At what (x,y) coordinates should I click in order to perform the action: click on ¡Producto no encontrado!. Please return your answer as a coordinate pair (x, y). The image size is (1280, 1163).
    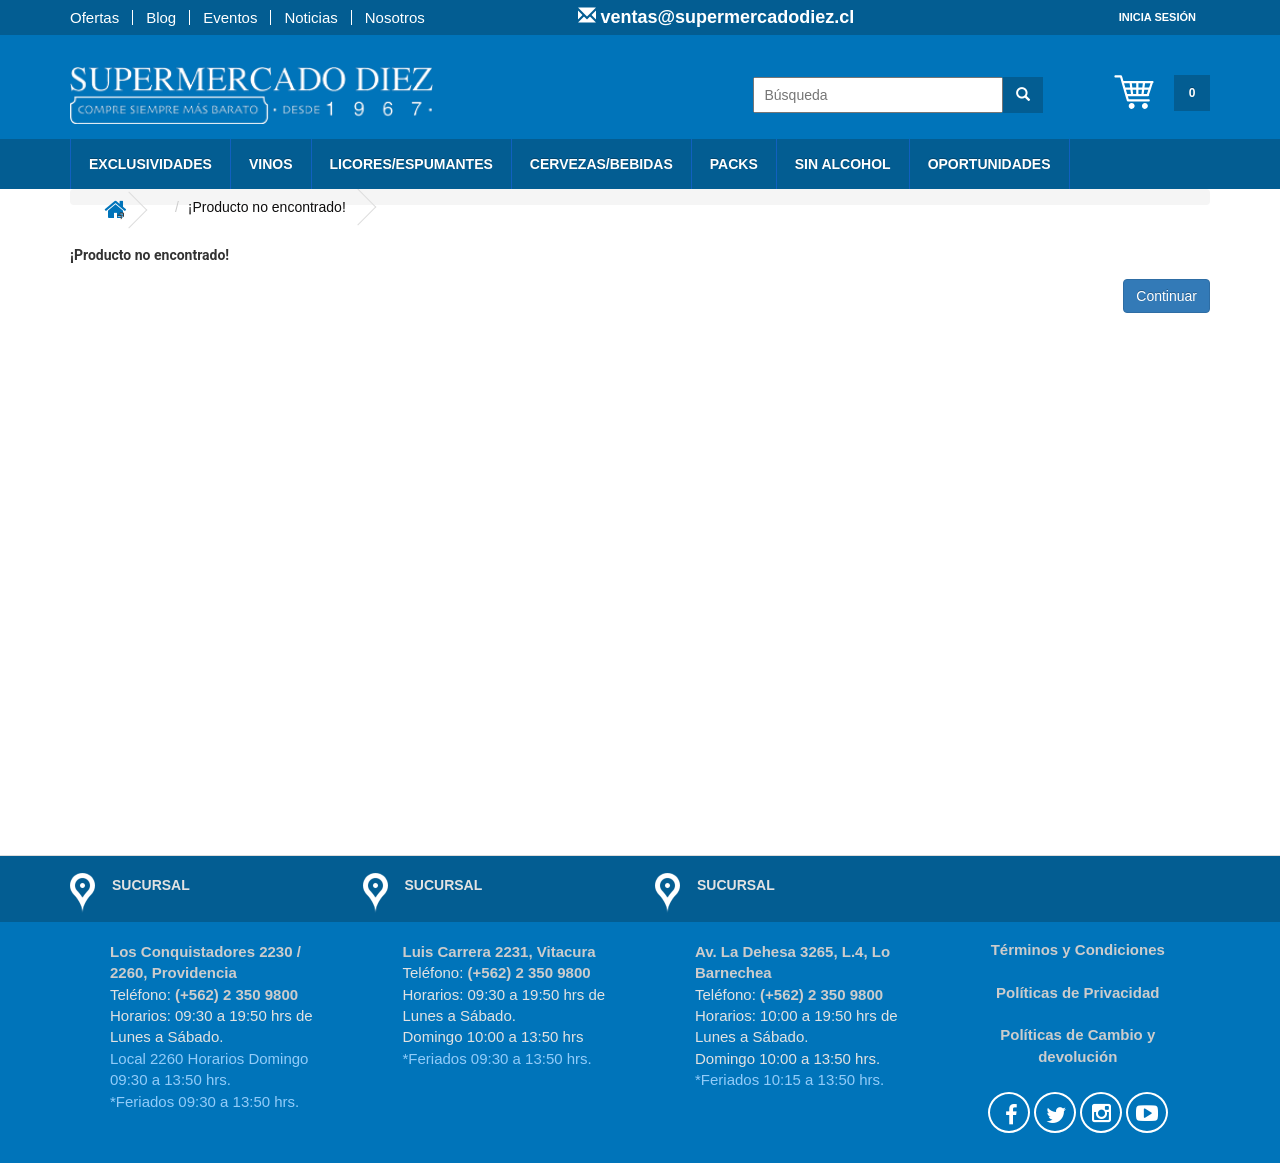
    Looking at the image, I should click on (267, 207).